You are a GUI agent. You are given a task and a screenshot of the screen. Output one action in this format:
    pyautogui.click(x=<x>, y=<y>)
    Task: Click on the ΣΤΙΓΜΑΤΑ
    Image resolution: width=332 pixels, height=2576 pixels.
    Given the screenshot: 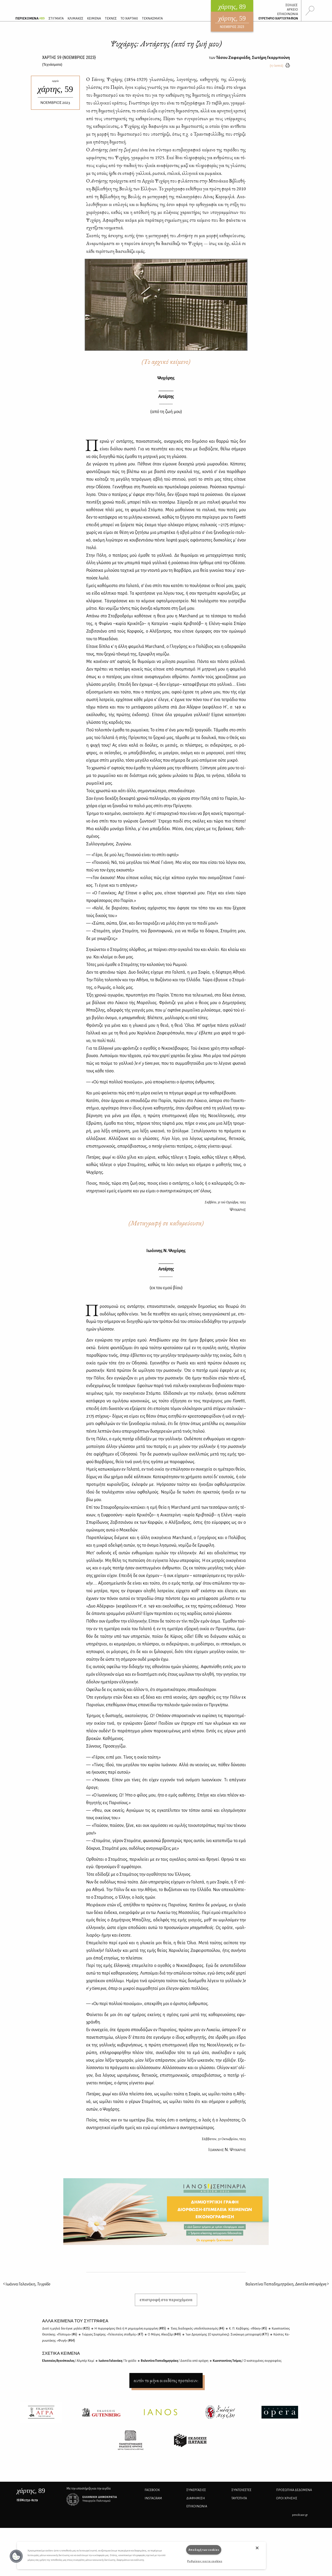 What is the action you would take?
    pyautogui.click(x=56, y=18)
    